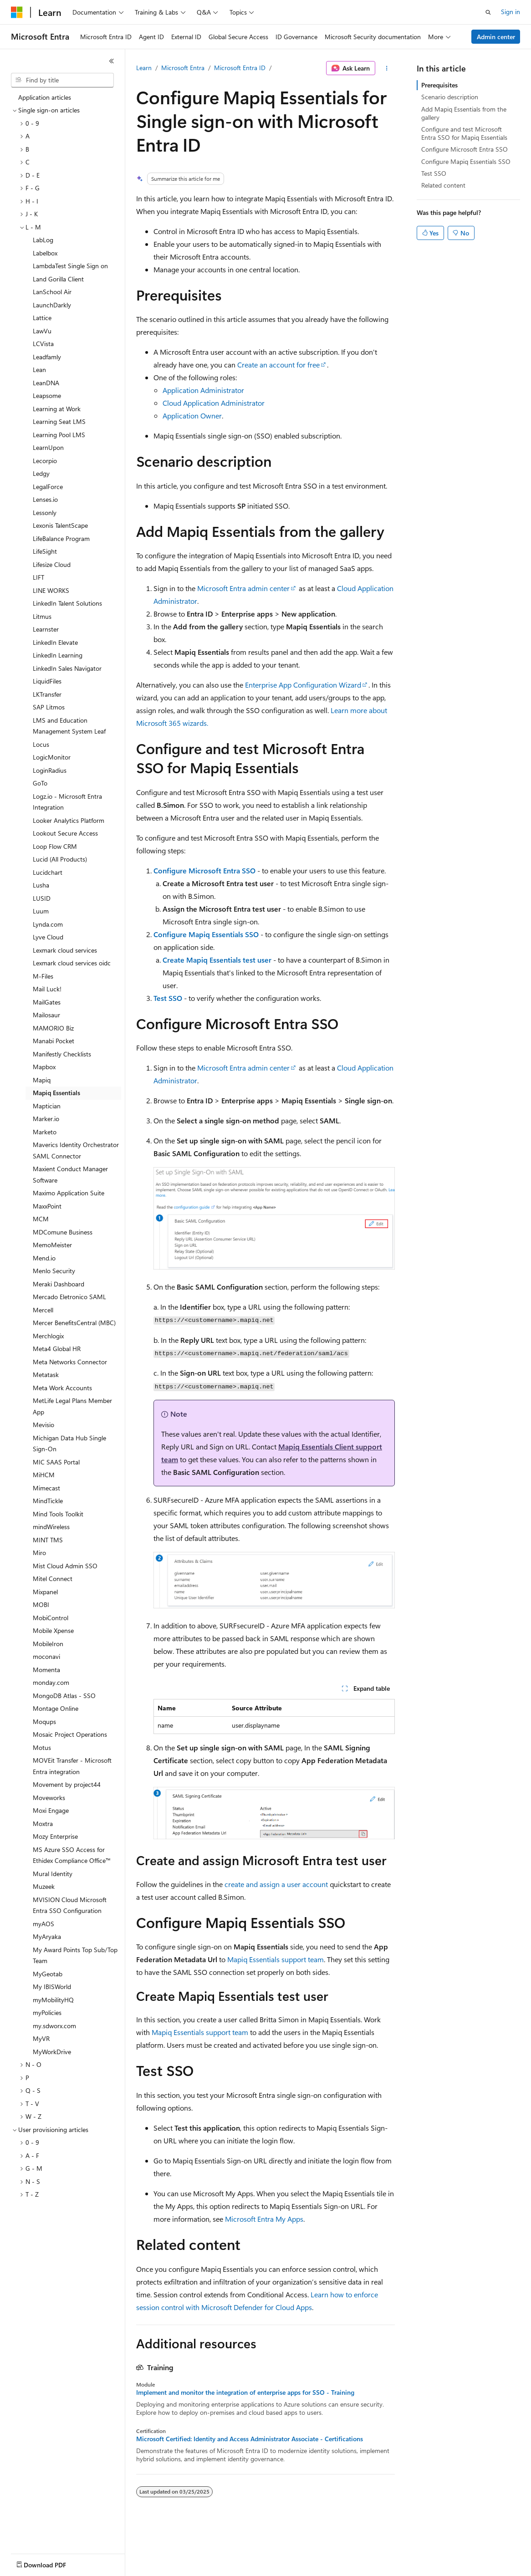  Describe the element at coordinates (45, 499) in the screenshot. I see `Lenses.io [treeitem]` at that location.